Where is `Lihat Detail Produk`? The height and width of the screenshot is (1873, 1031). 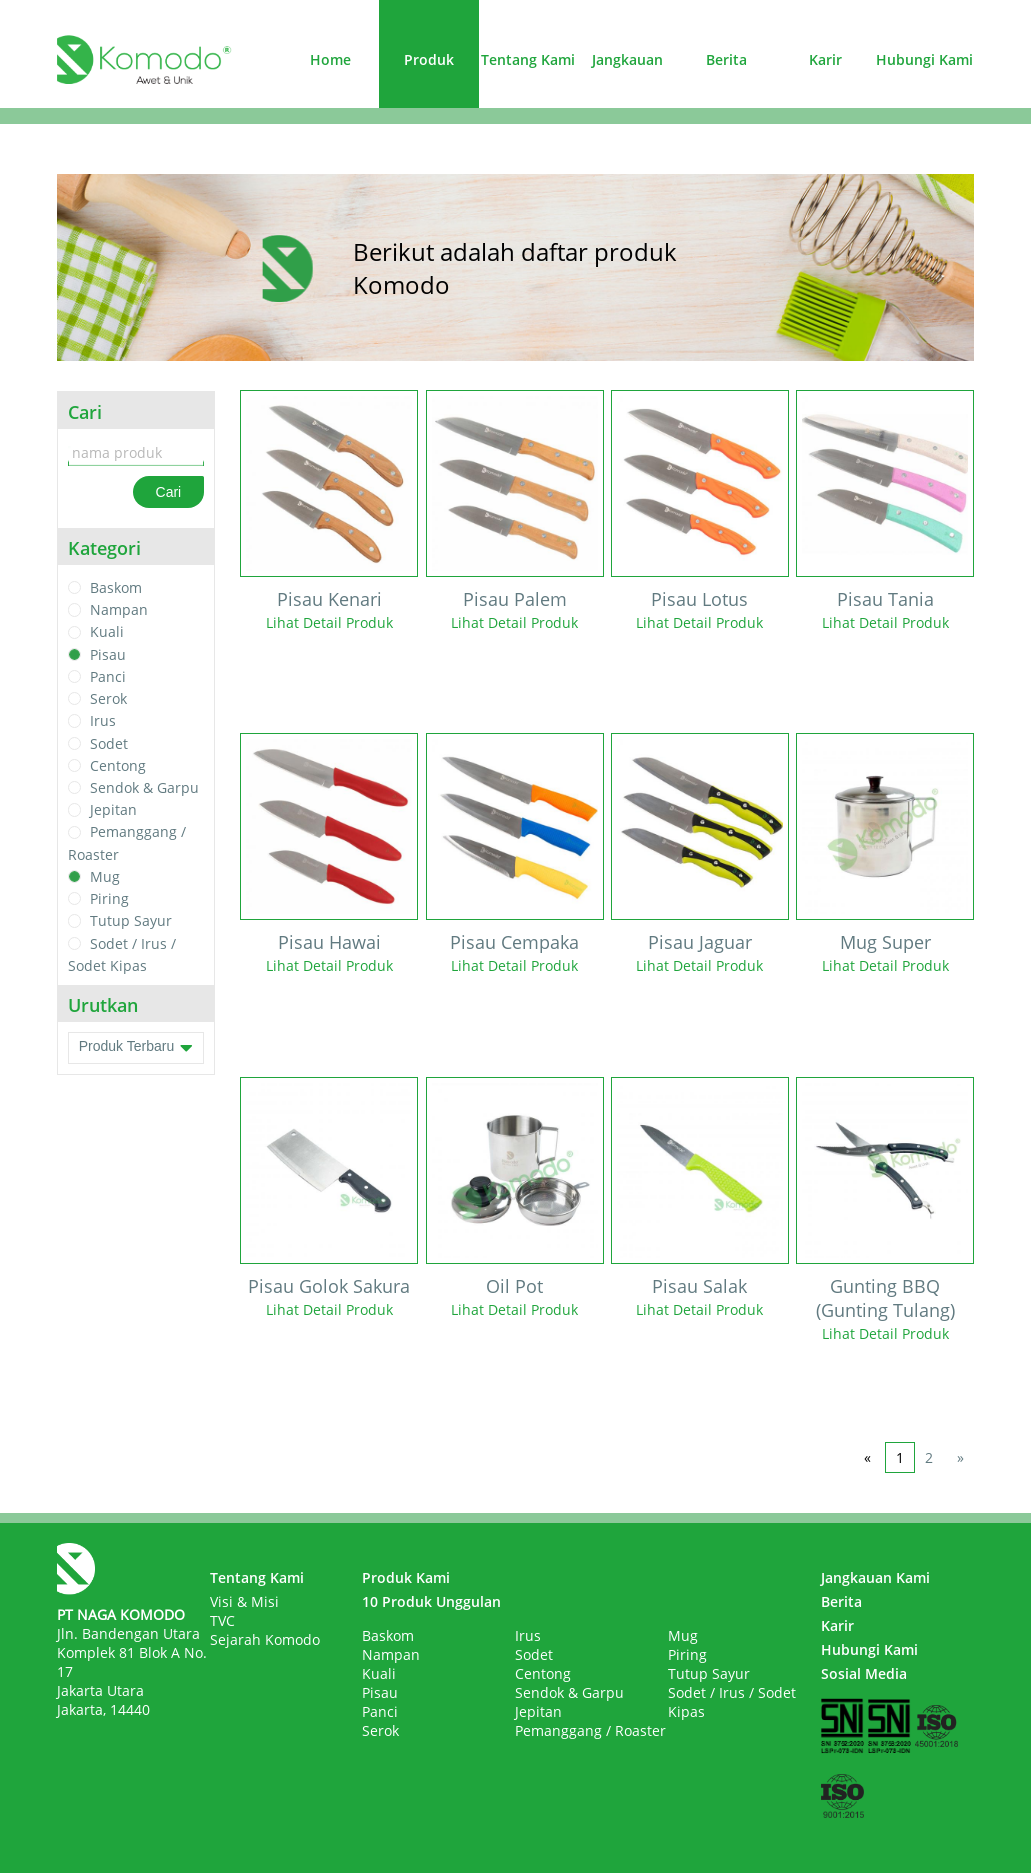
Lihat Detail Produk is located at coordinates (329, 622).